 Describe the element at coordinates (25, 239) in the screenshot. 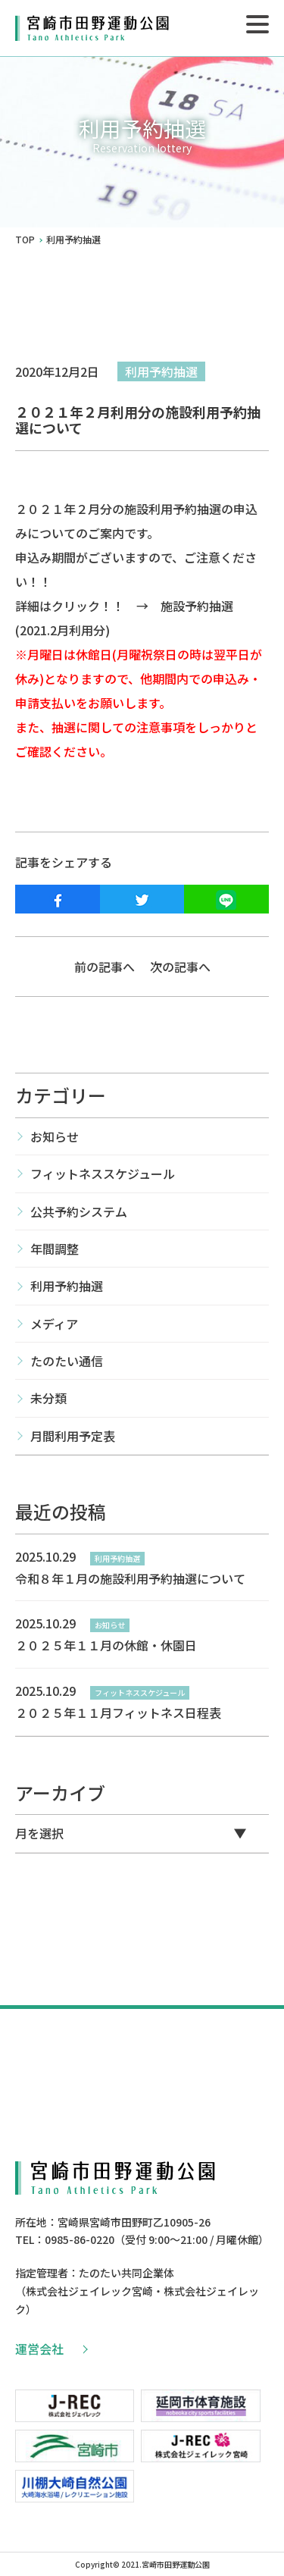

I see `TOP` at that location.